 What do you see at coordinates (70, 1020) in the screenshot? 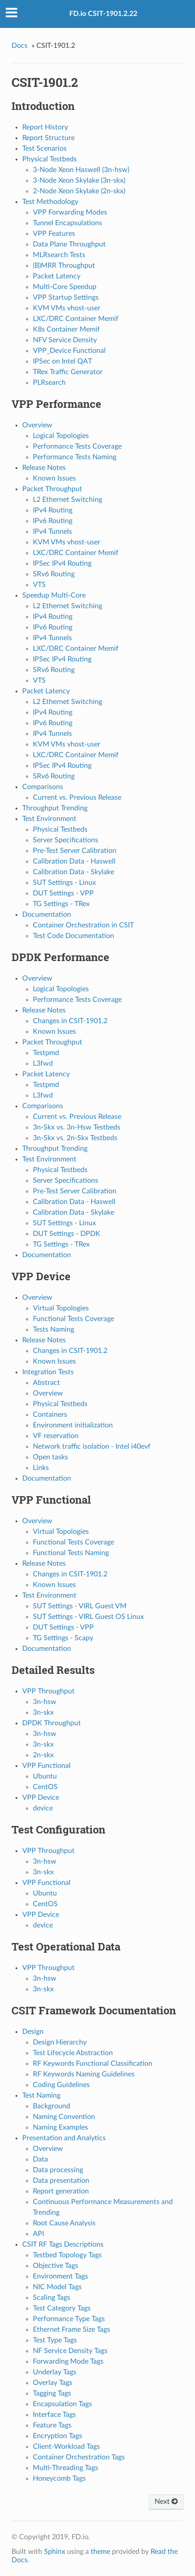
I see `Changes in CSIT-1901.2` at bounding box center [70, 1020].